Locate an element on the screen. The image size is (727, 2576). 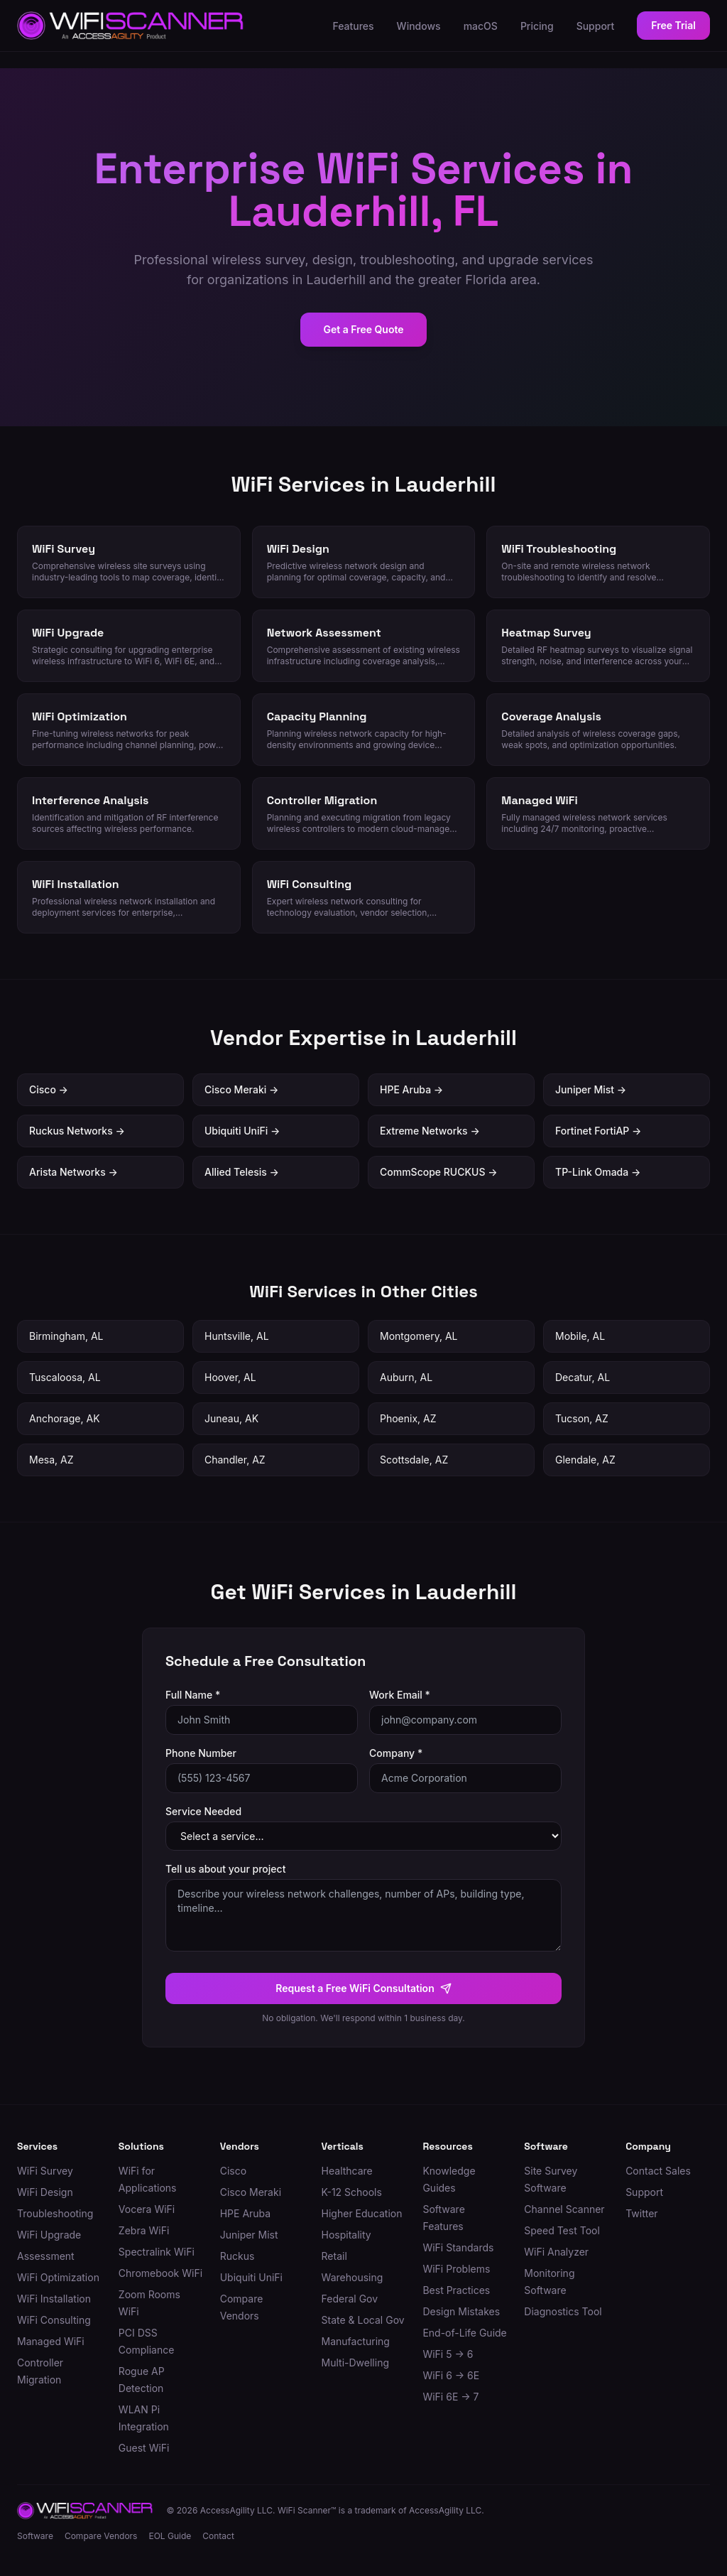
Huntsville, AL is located at coordinates (236, 1336).